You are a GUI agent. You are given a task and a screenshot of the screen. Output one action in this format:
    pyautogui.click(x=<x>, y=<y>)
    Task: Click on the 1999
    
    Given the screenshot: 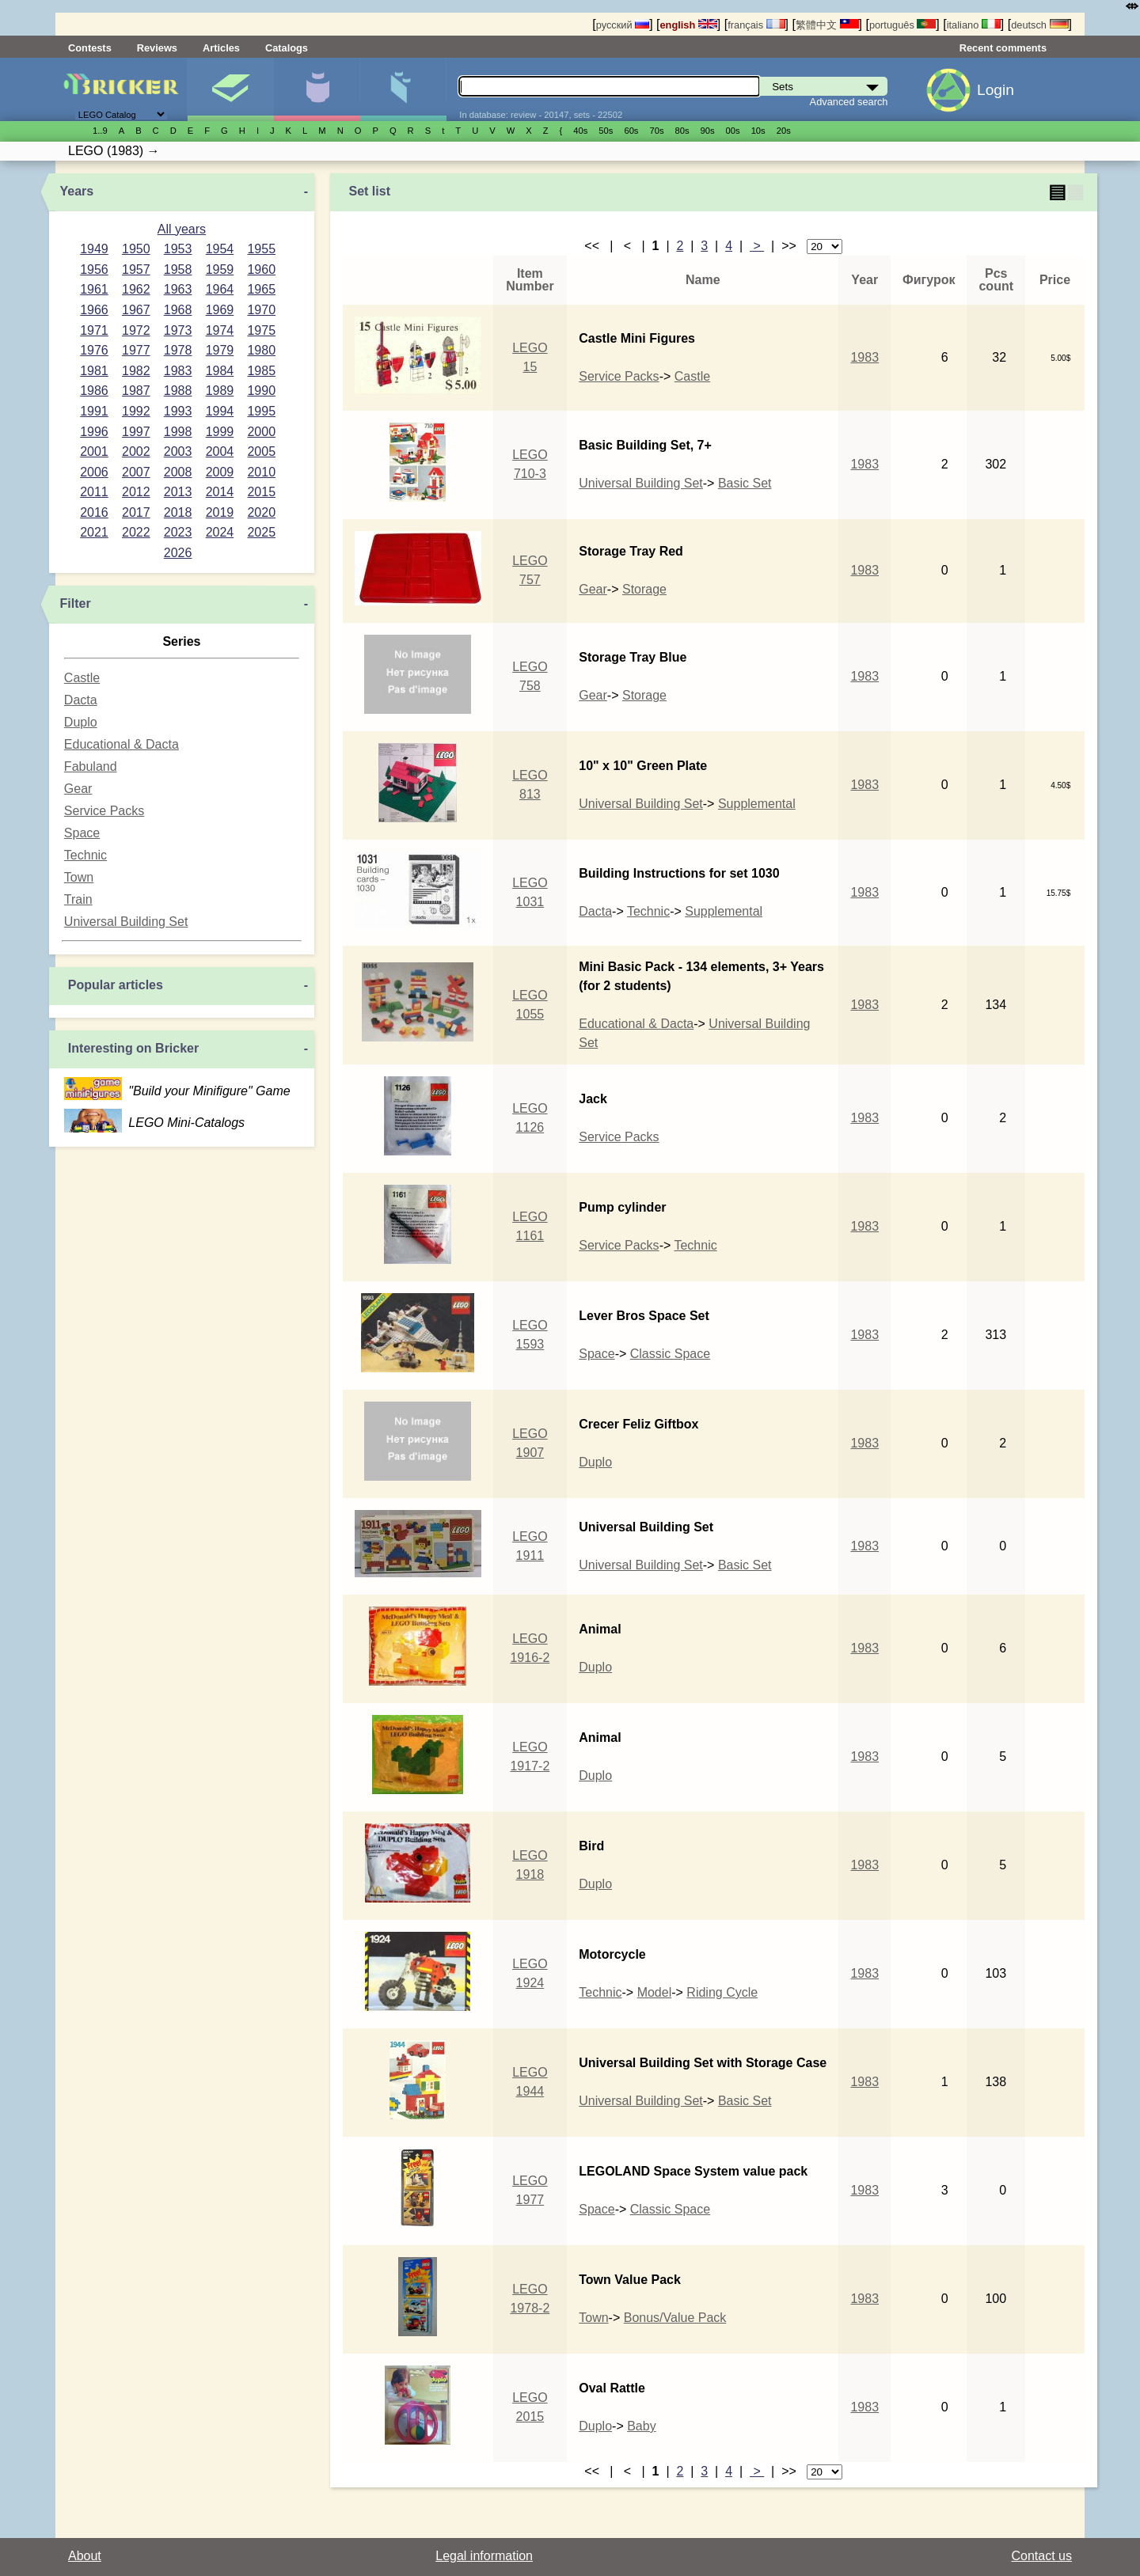 What is the action you would take?
    pyautogui.click(x=220, y=431)
    